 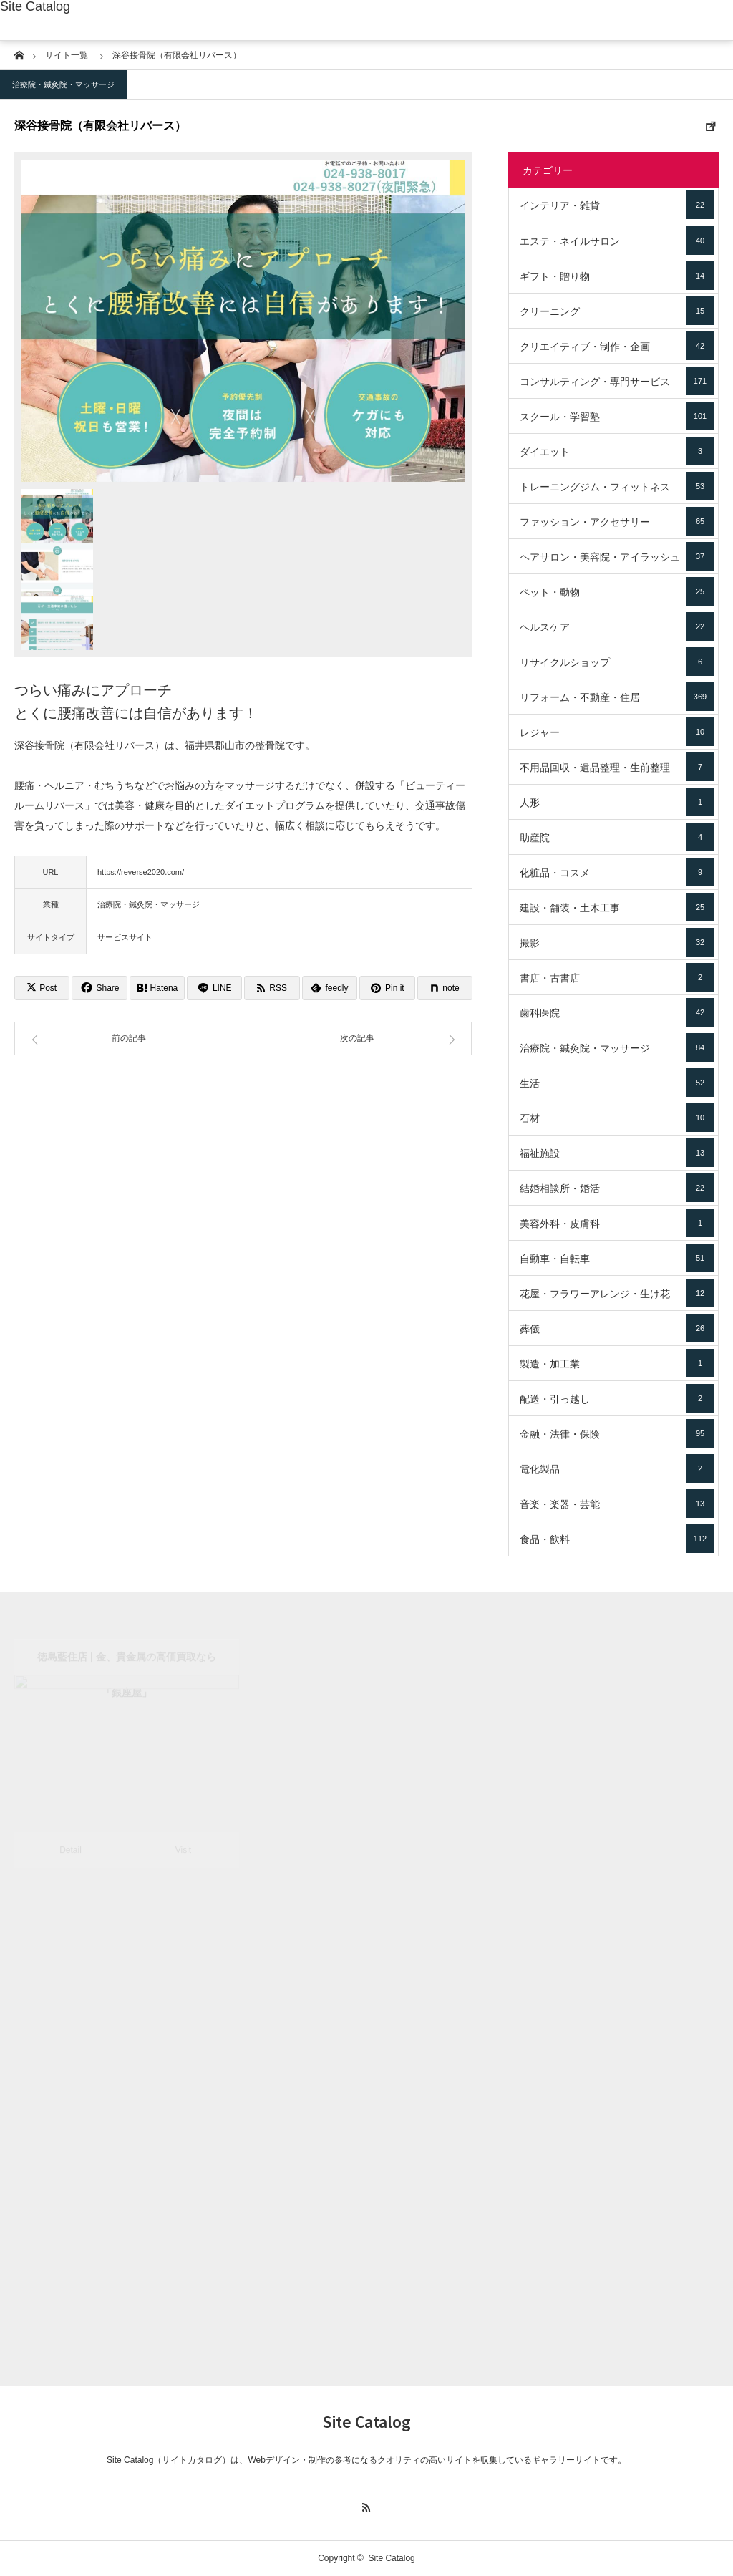 What do you see at coordinates (617, 626) in the screenshot?
I see `ヘルスケア` at bounding box center [617, 626].